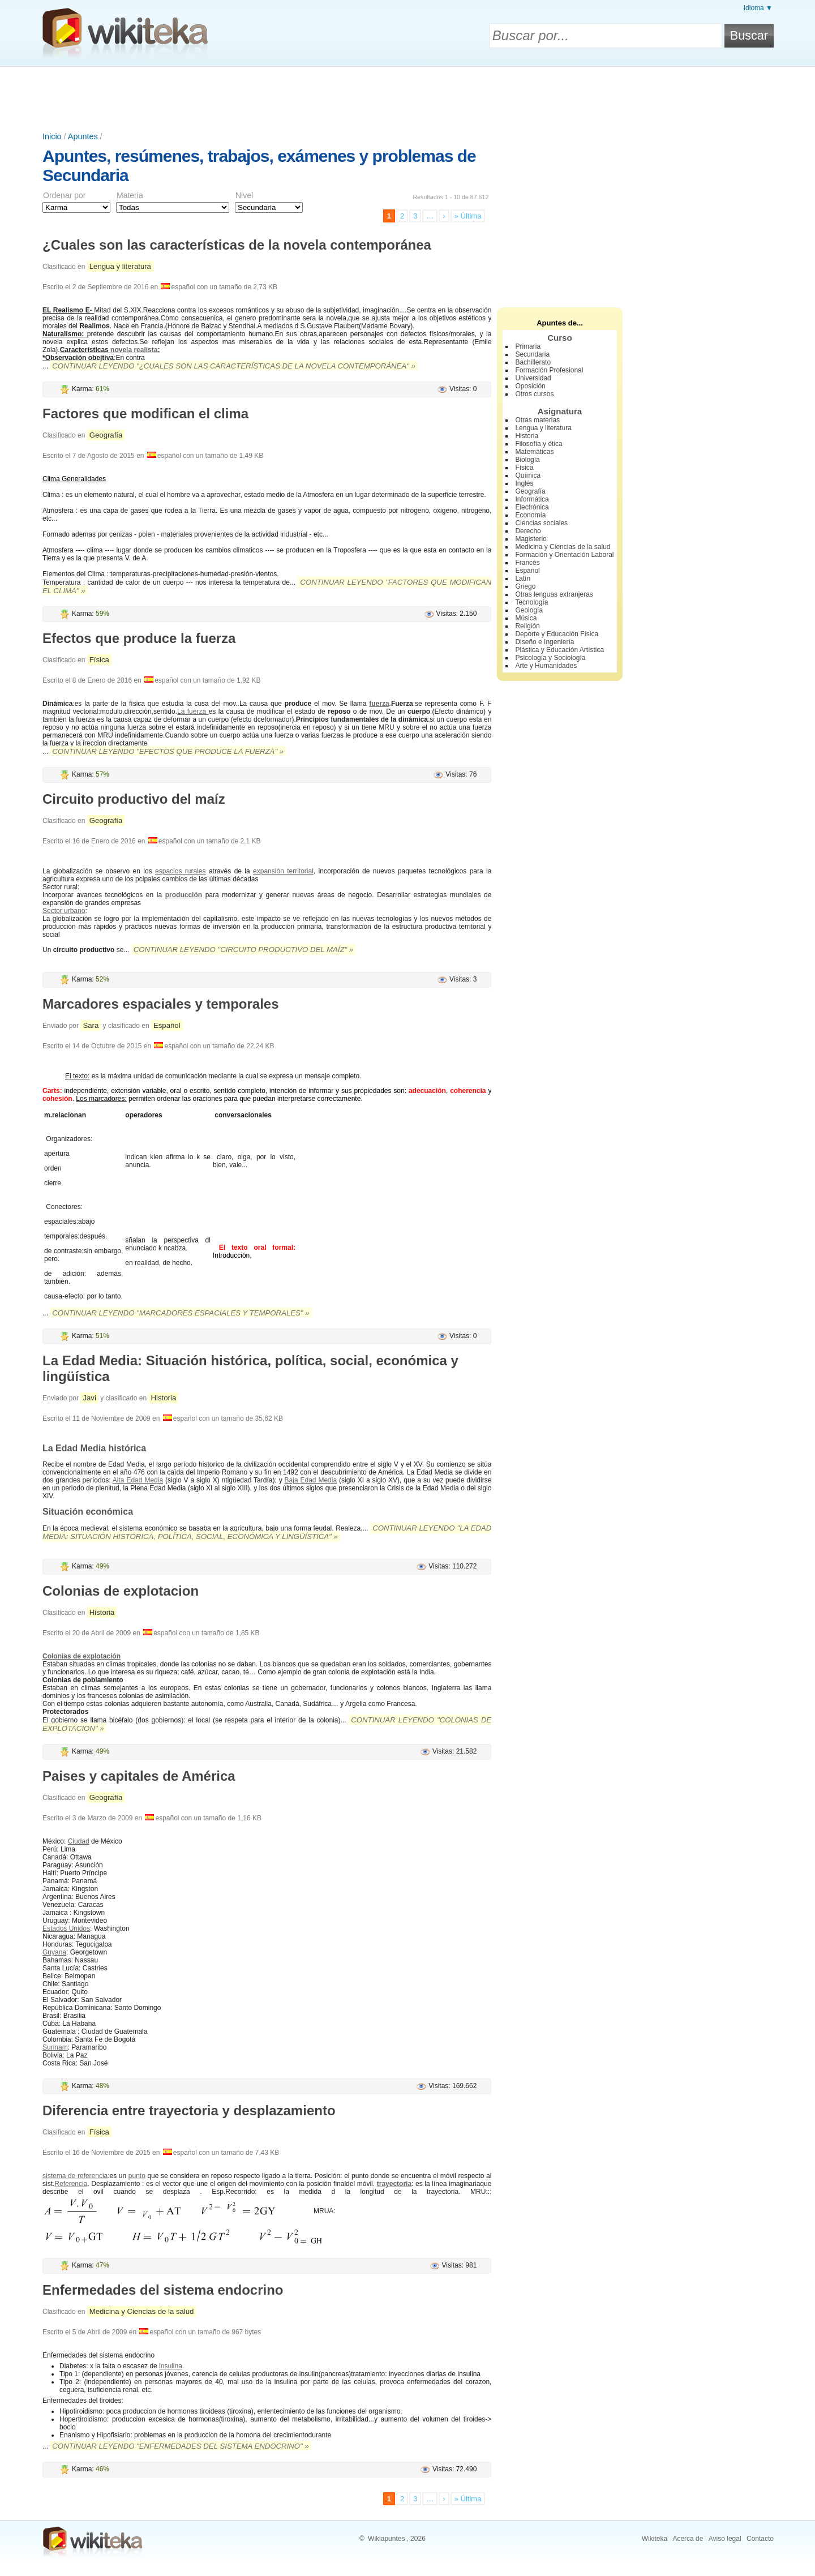 The width and height of the screenshot is (815, 2576). Describe the element at coordinates (193, 711) in the screenshot. I see `La fuerza` at that location.